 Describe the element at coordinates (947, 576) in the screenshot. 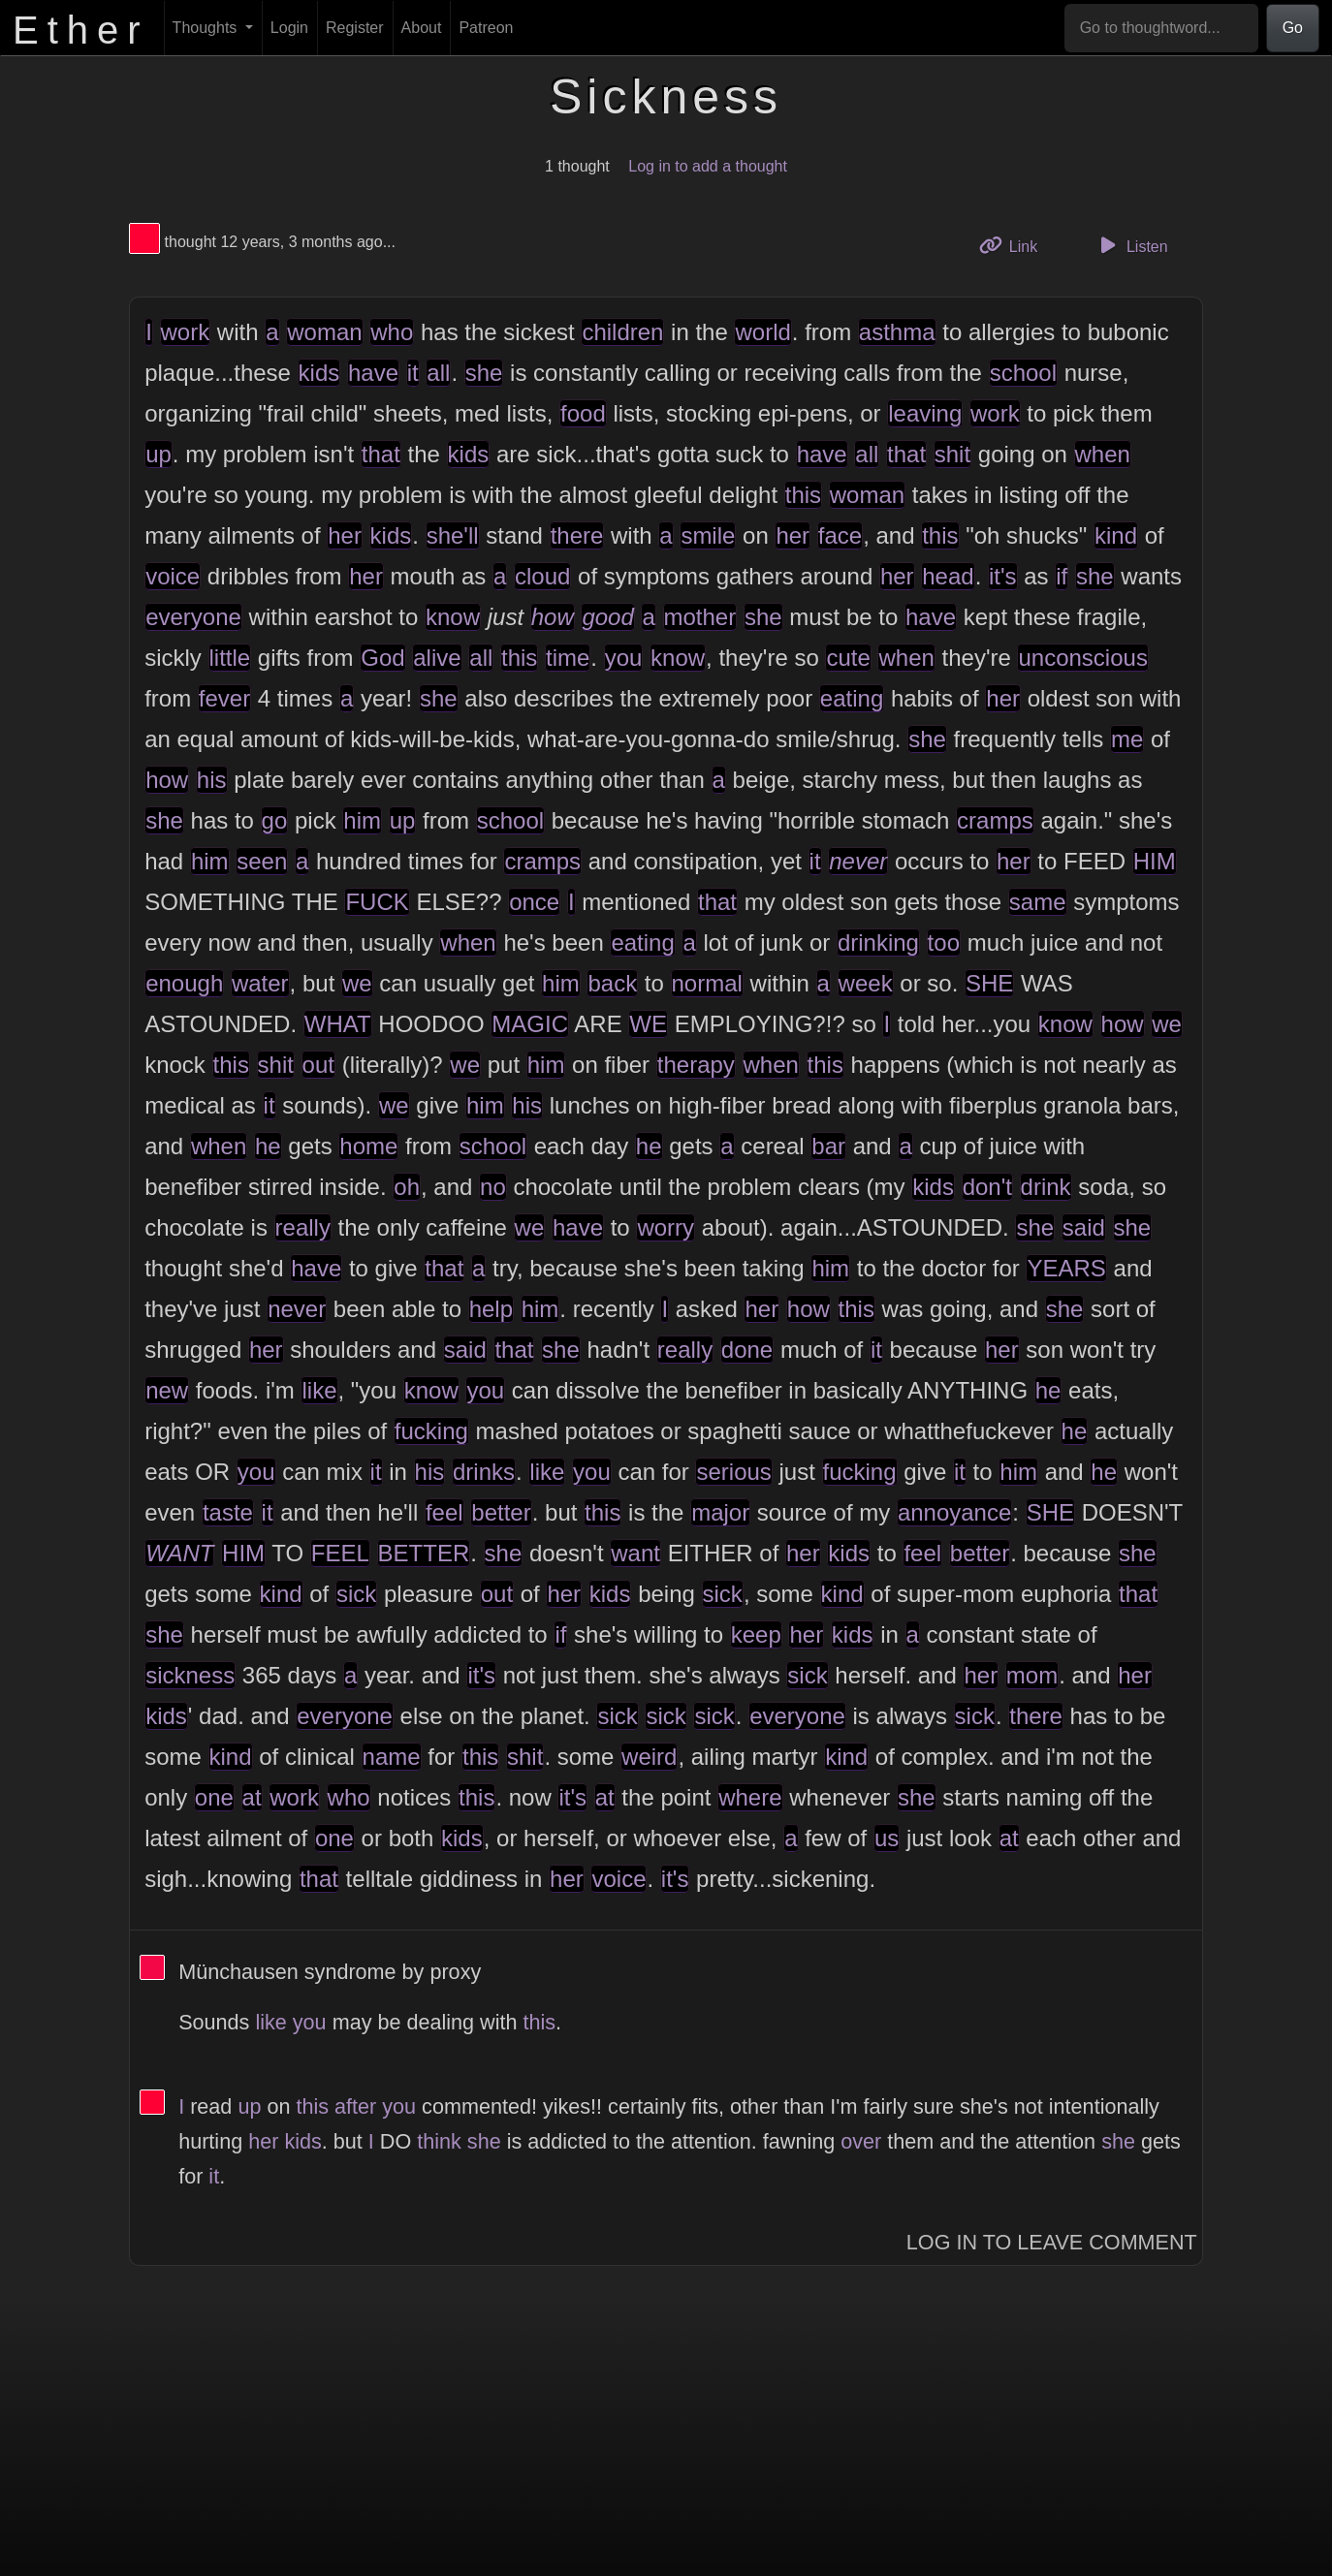

I see `head` at that location.